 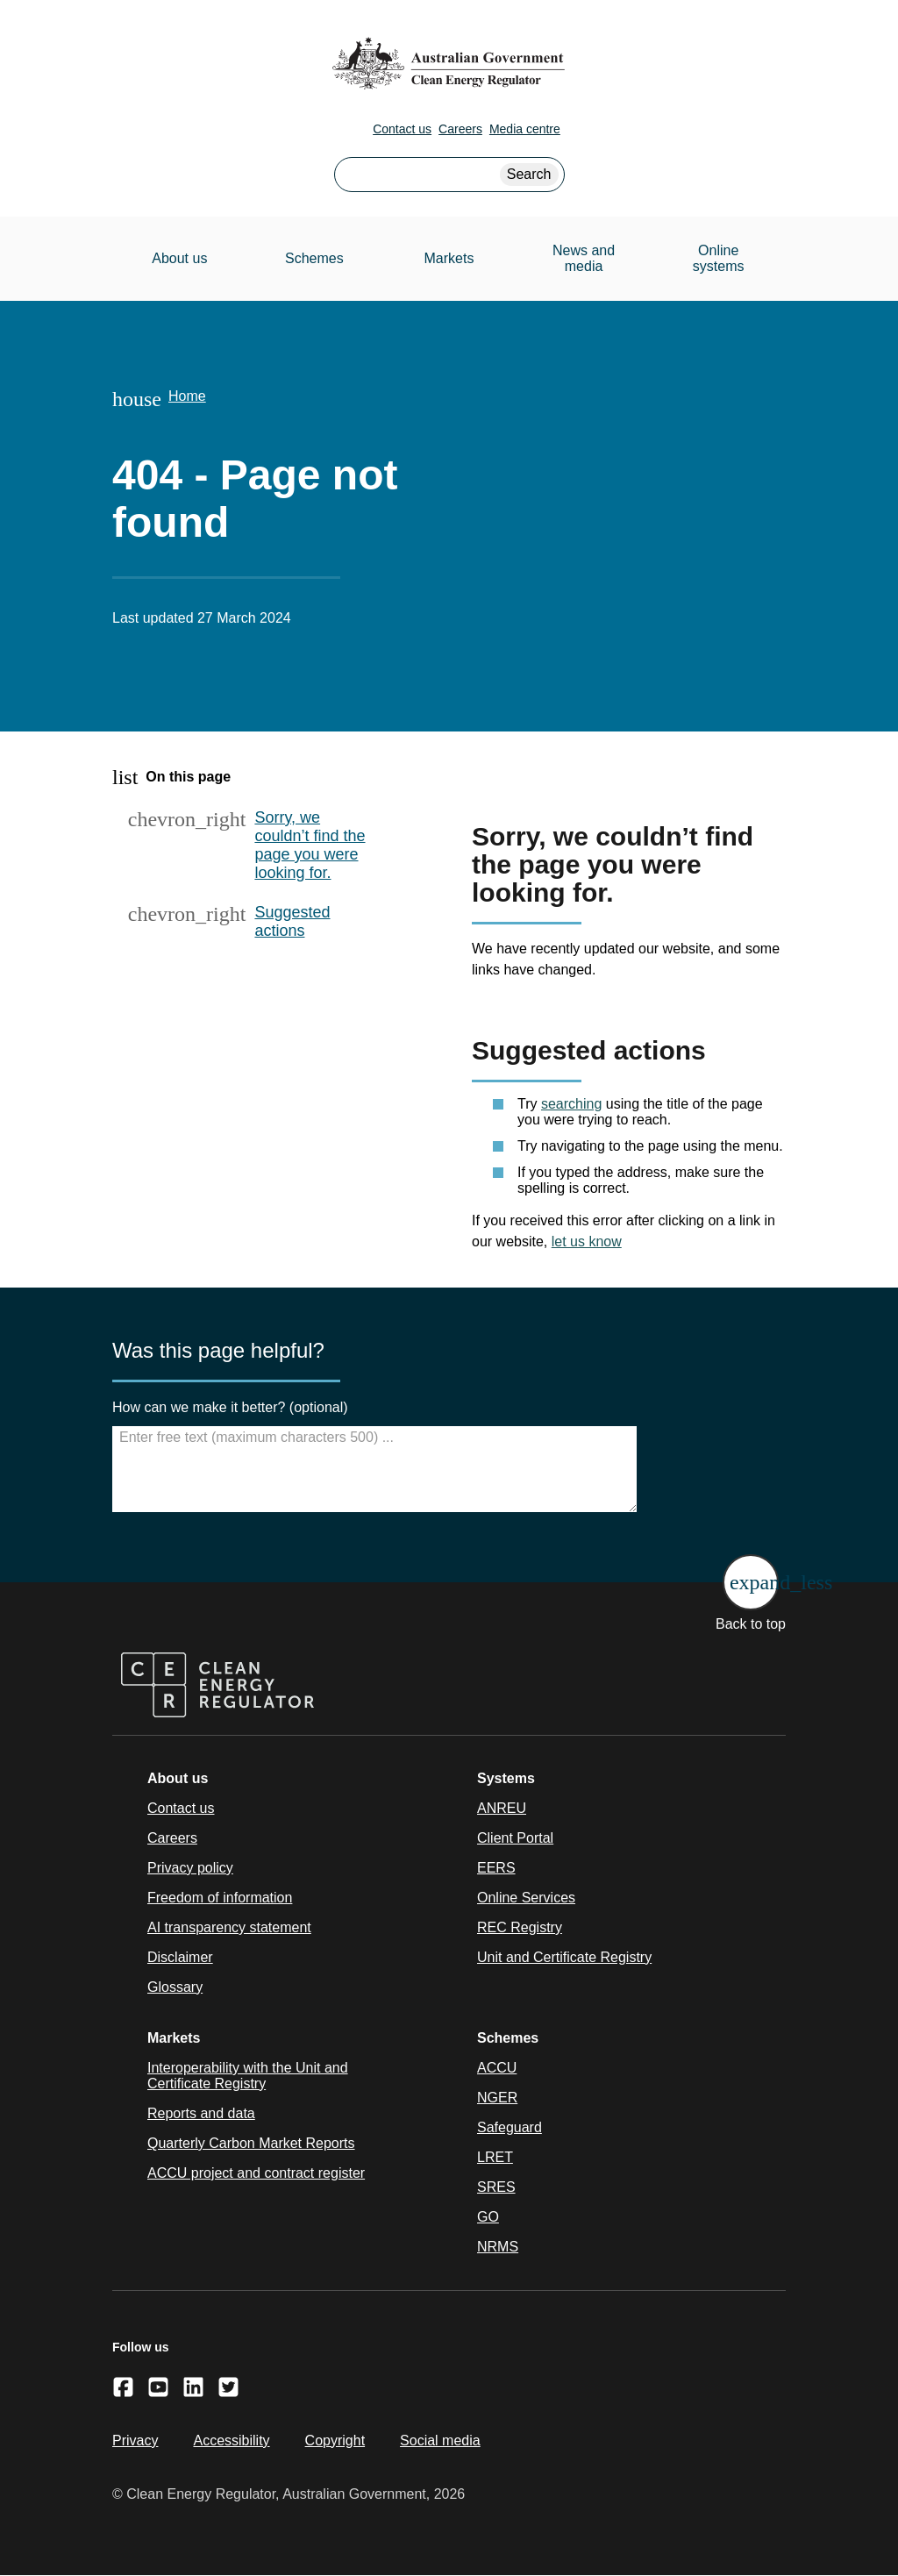 What do you see at coordinates (501, 1808) in the screenshot?
I see `ANREU` at bounding box center [501, 1808].